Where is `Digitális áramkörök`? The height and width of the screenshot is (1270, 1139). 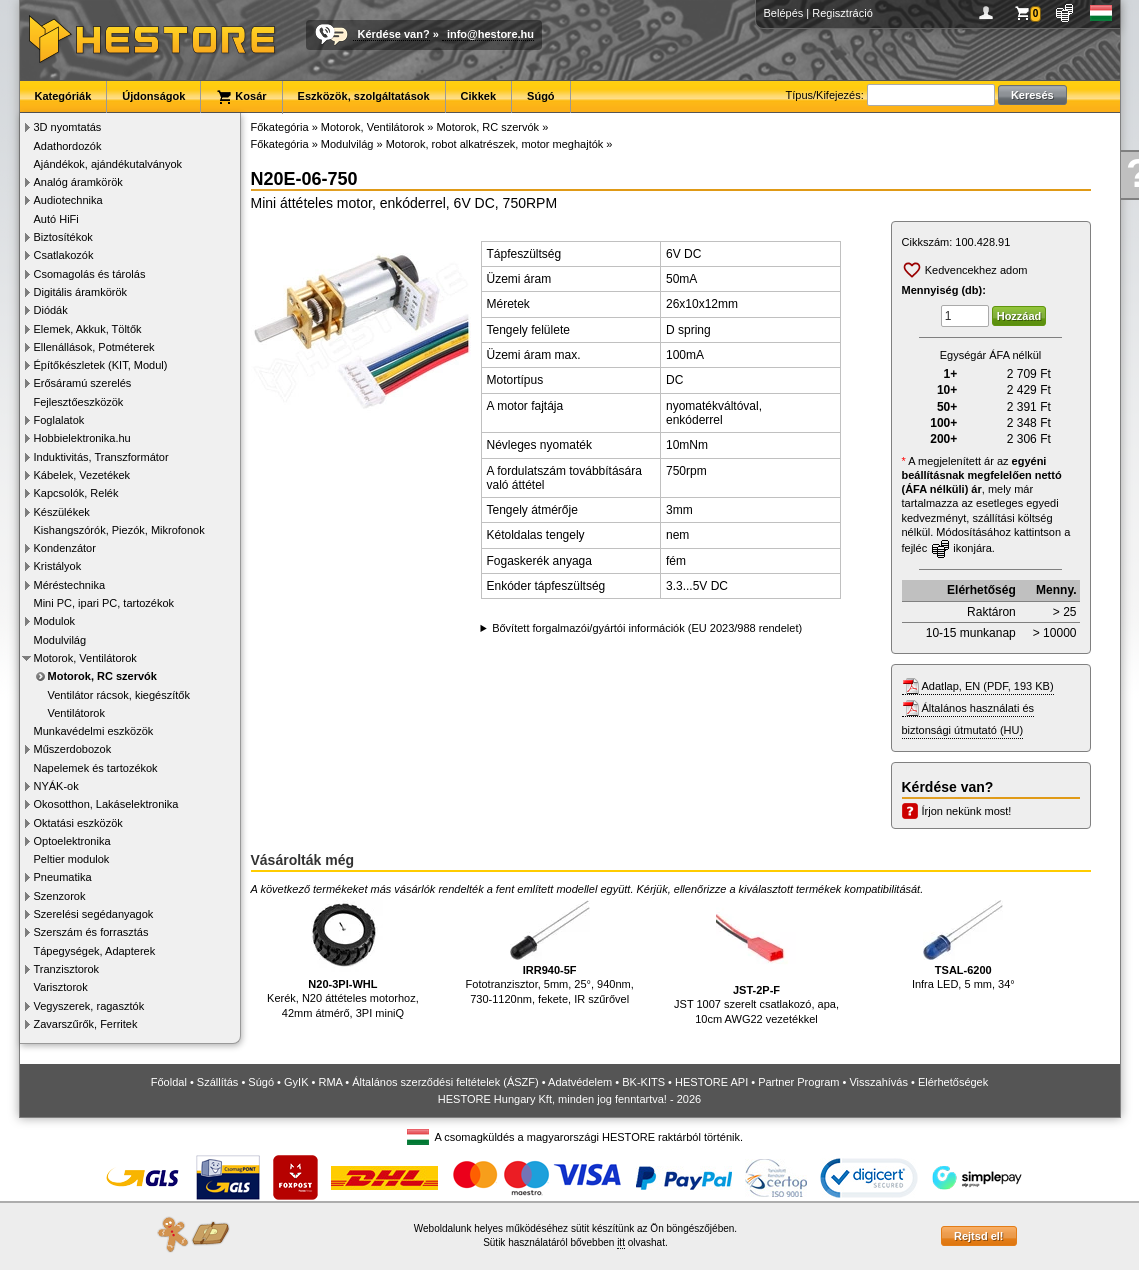
Digitális áramkörök is located at coordinates (81, 292).